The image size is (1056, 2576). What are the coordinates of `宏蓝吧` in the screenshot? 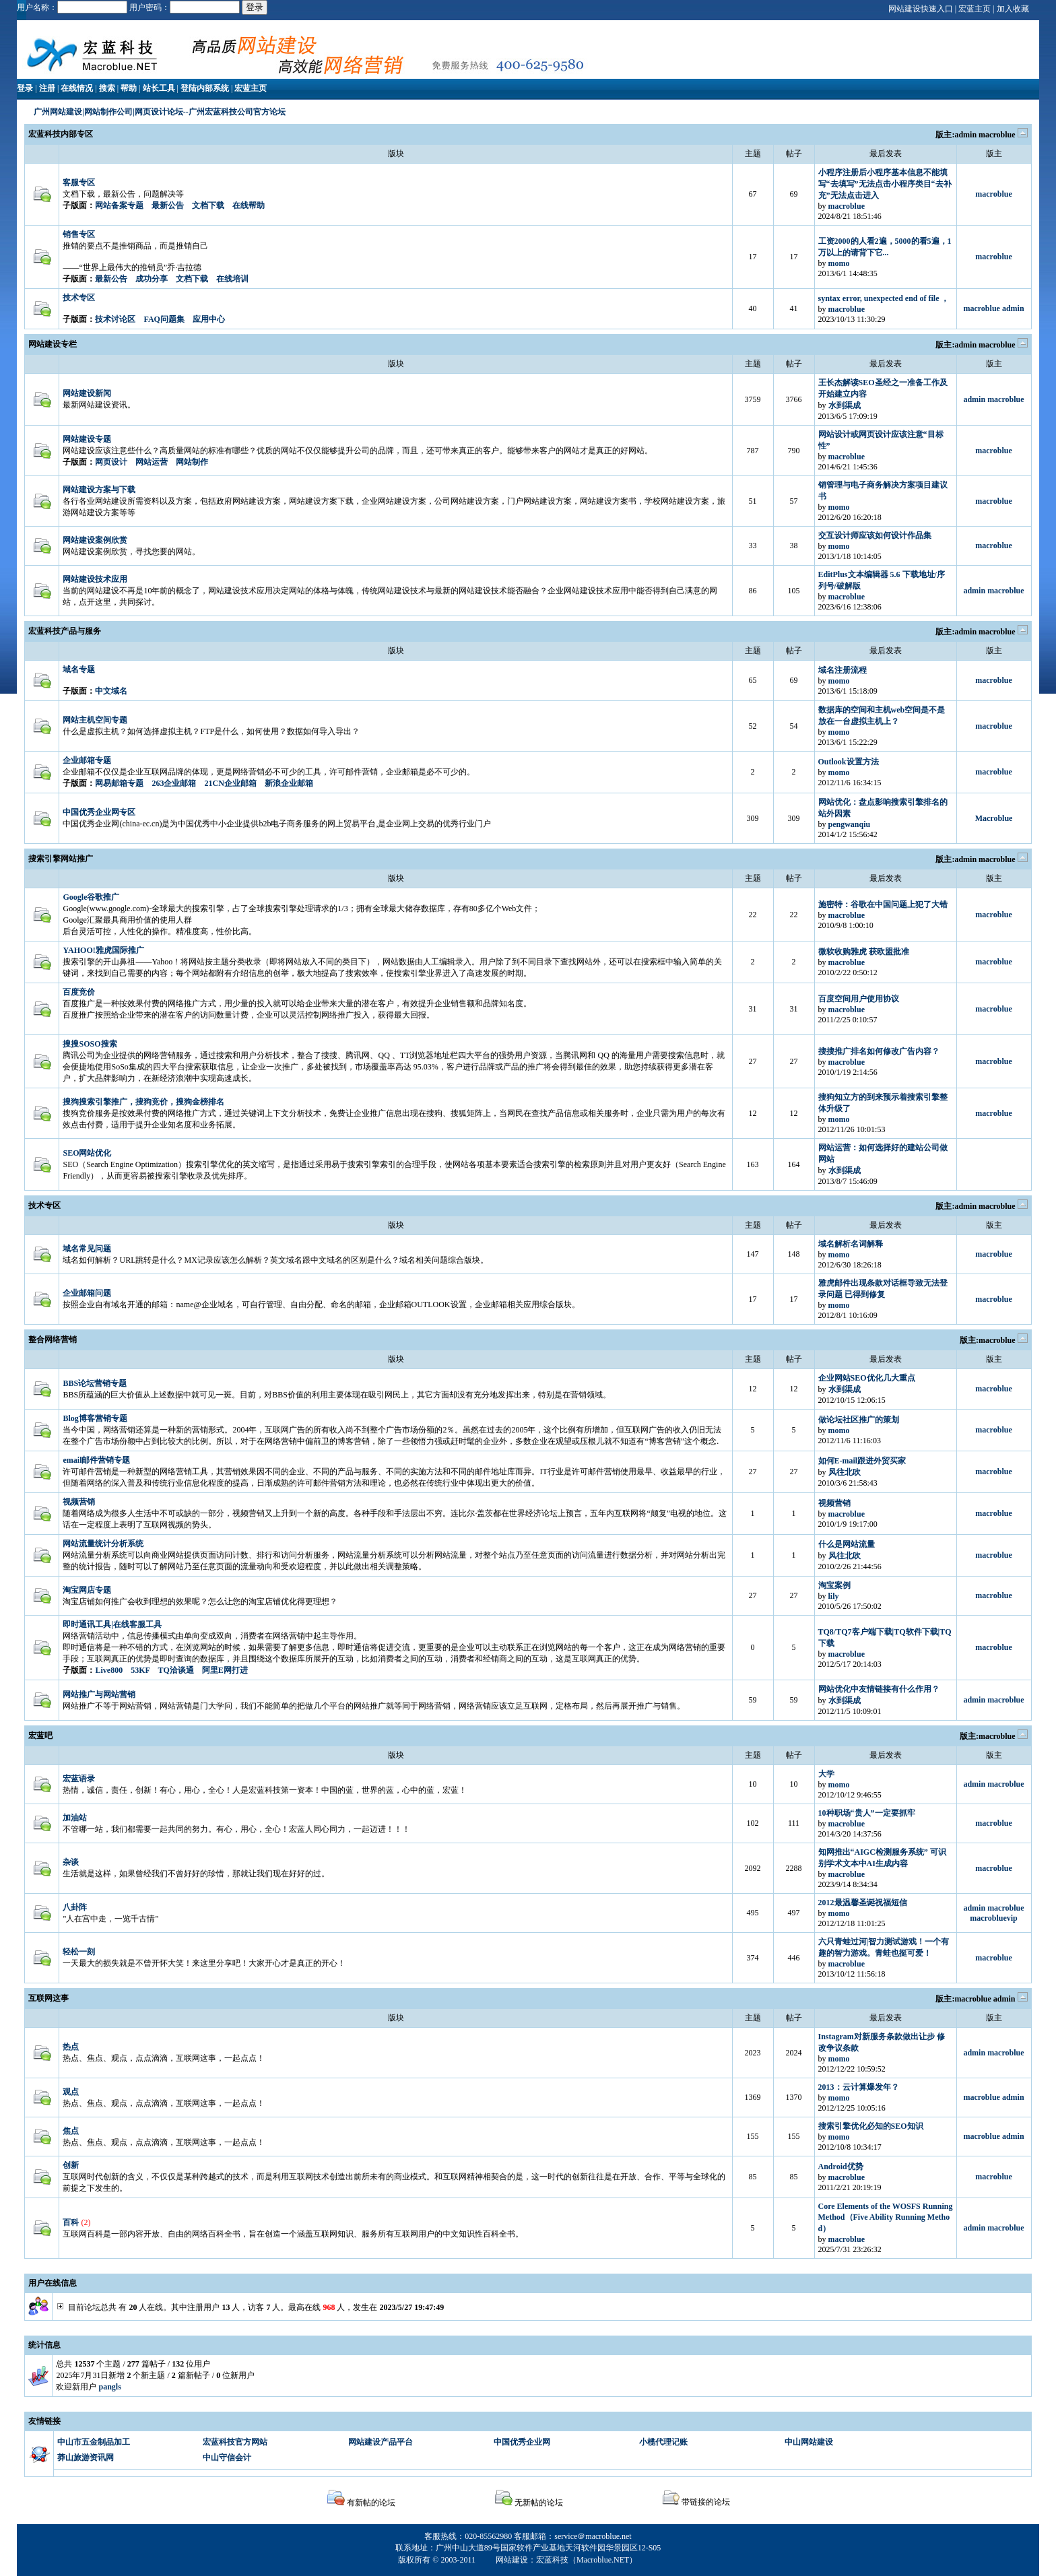 It's located at (40, 1735).